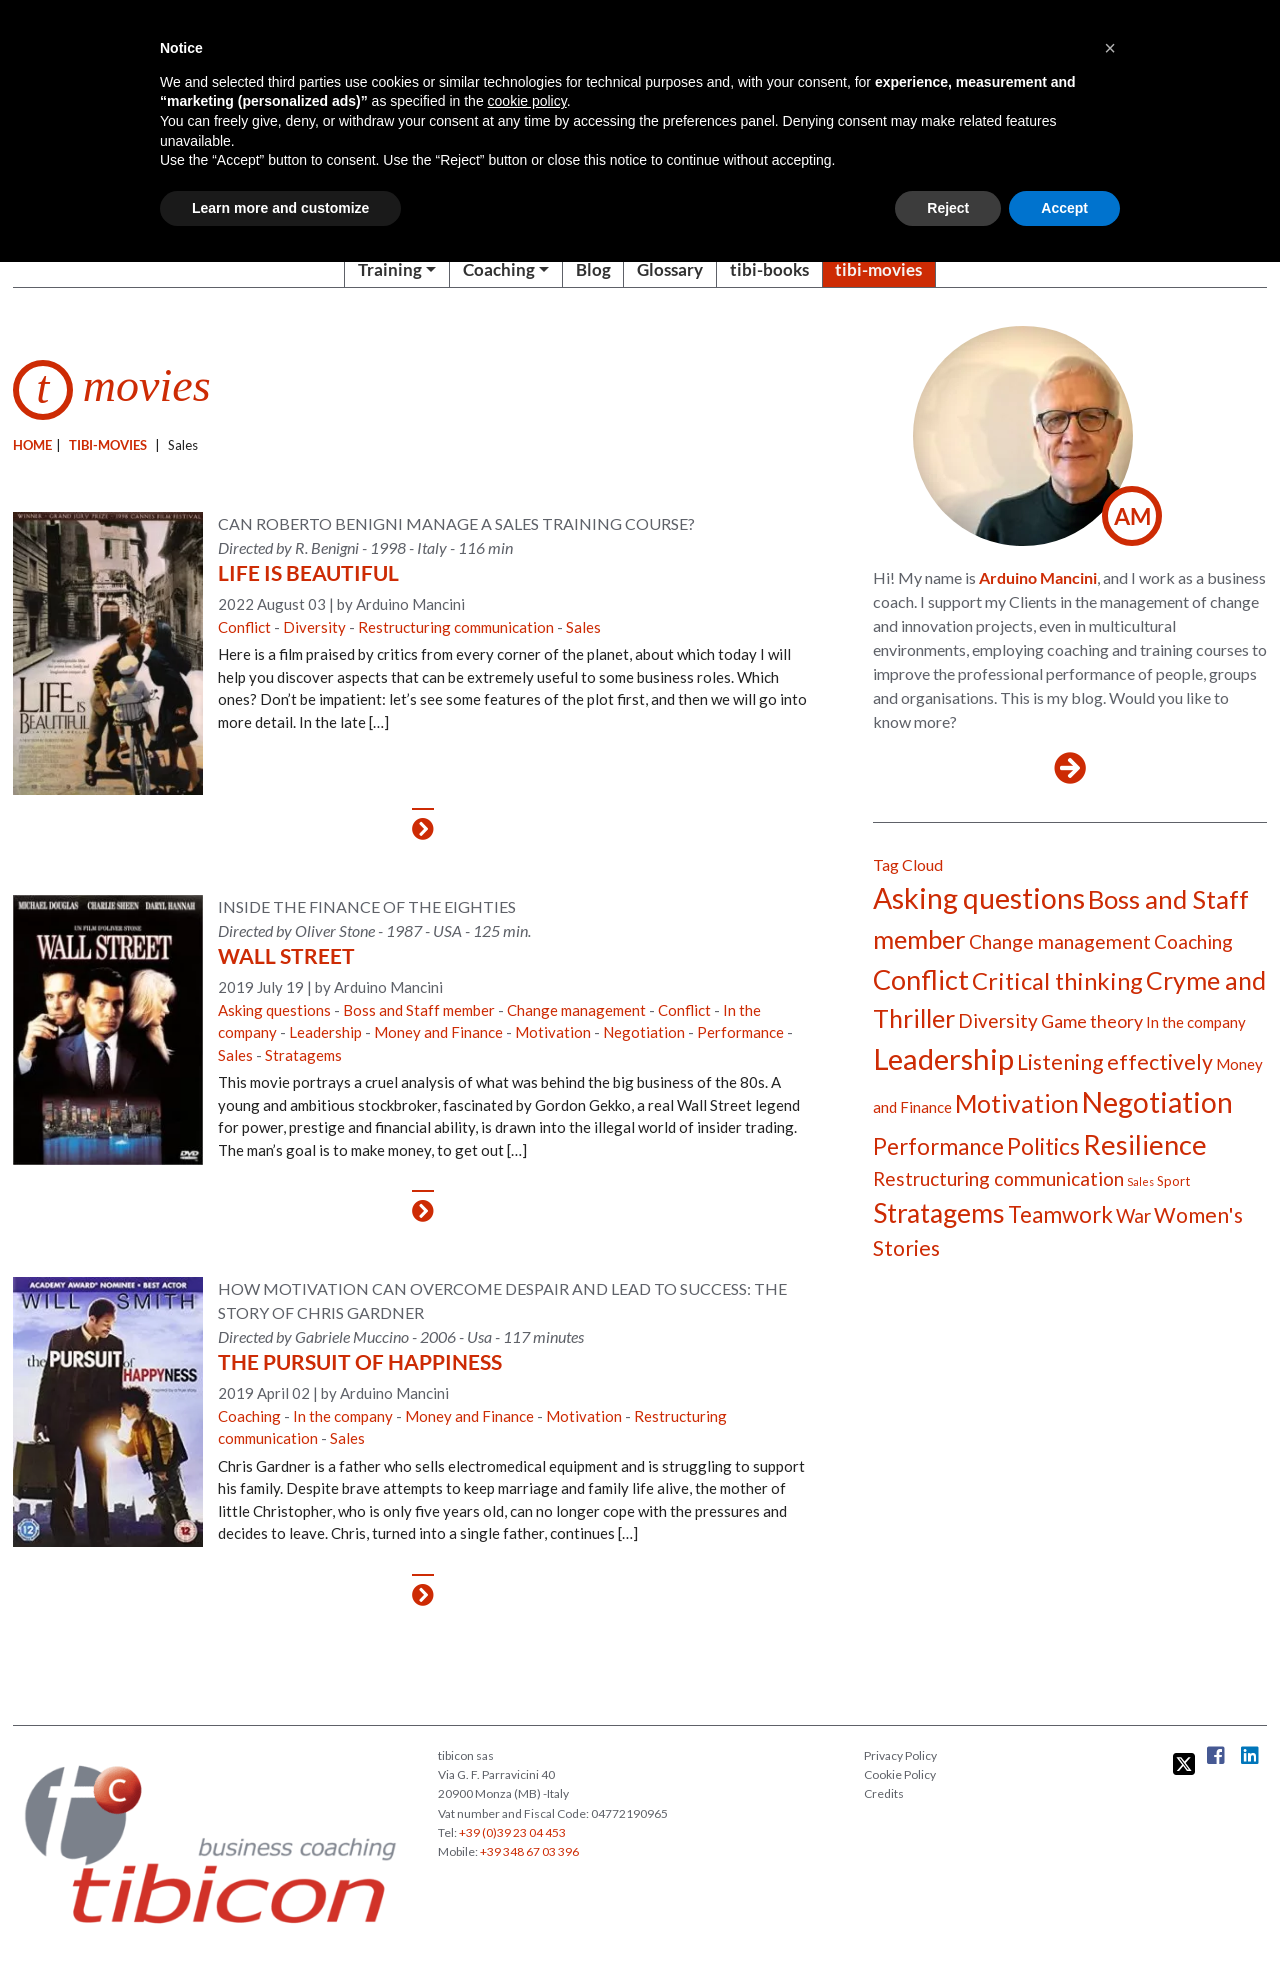 This screenshot has height=1983, width=1280. Describe the element at coordinates (644, 1032) in the screenshot. I see `Negotiation` at that location.